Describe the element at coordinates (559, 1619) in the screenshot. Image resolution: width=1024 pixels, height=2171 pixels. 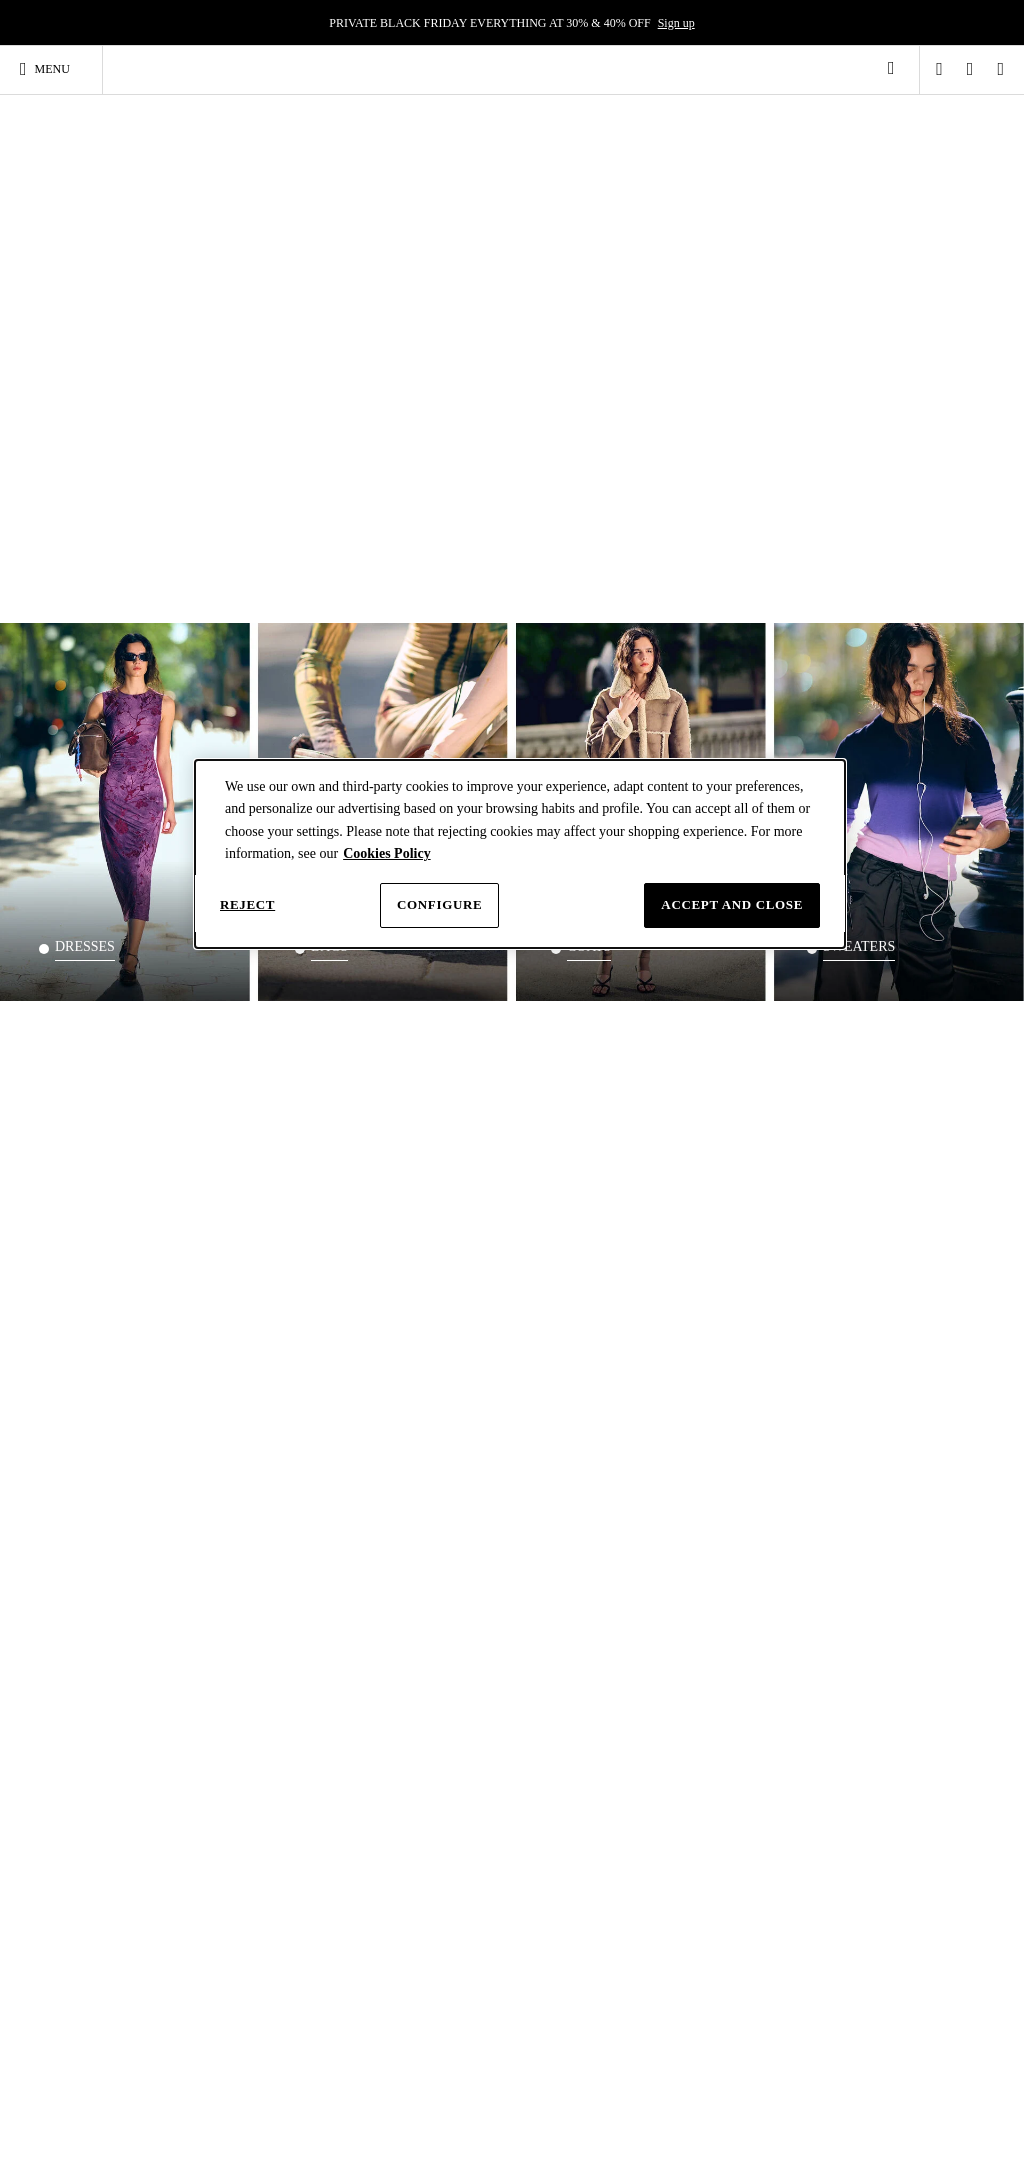
I see `Work with us` at that location.